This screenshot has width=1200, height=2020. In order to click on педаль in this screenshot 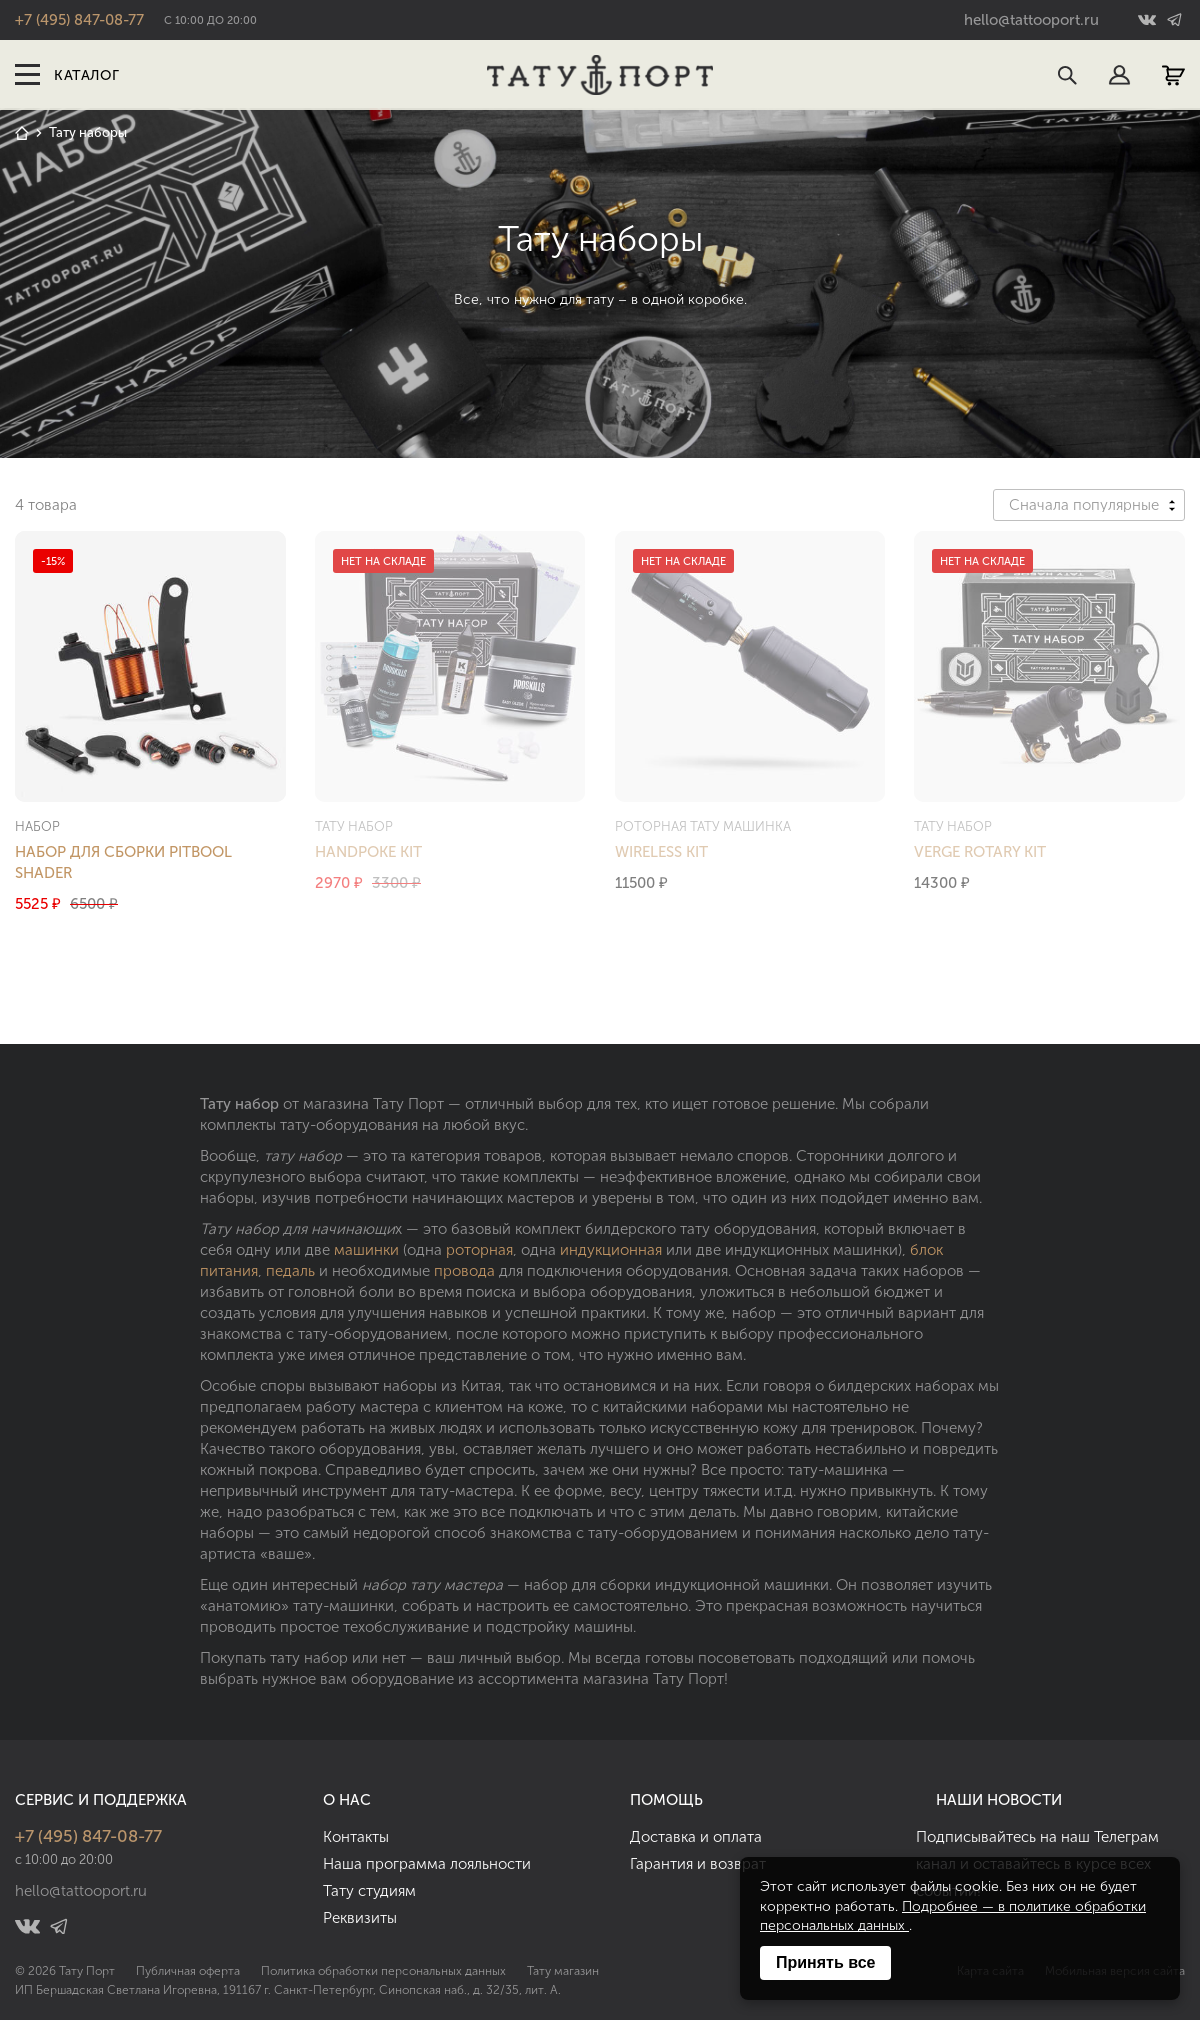, I will do `click(290, 1271)`.